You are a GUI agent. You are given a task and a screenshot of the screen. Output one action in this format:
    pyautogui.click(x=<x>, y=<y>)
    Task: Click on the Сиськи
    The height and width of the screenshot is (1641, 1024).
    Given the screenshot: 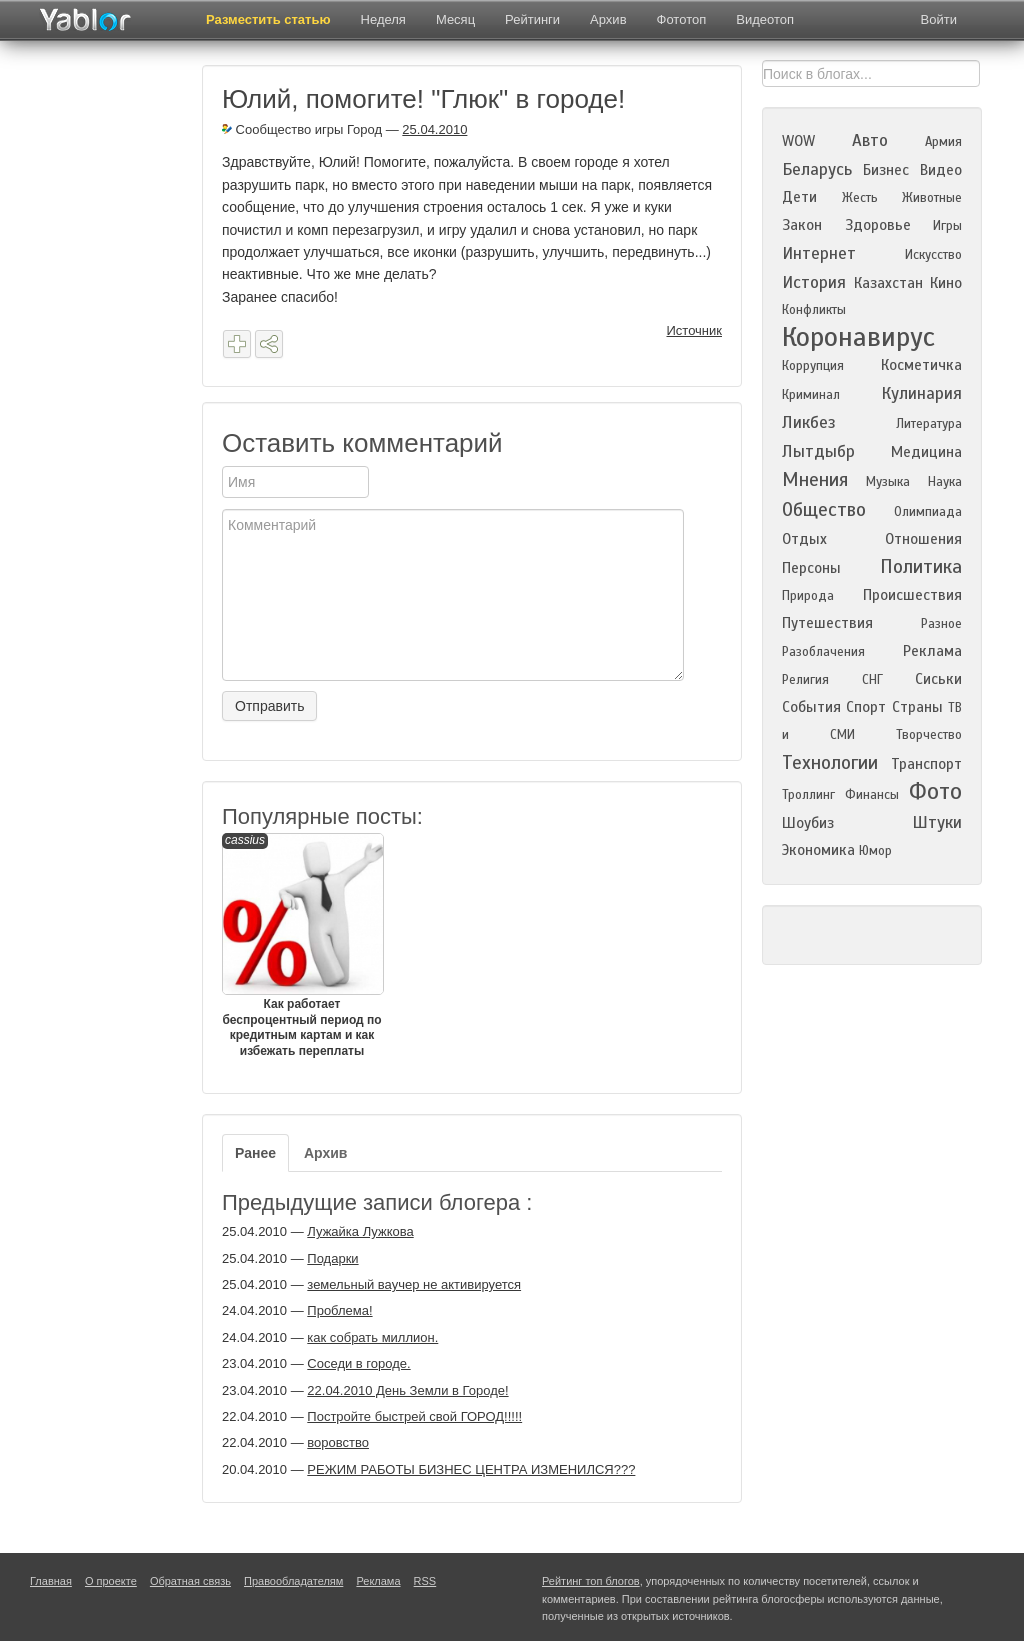 What is the action you would take?
    pyautogui.click(x=938, y=679)
    